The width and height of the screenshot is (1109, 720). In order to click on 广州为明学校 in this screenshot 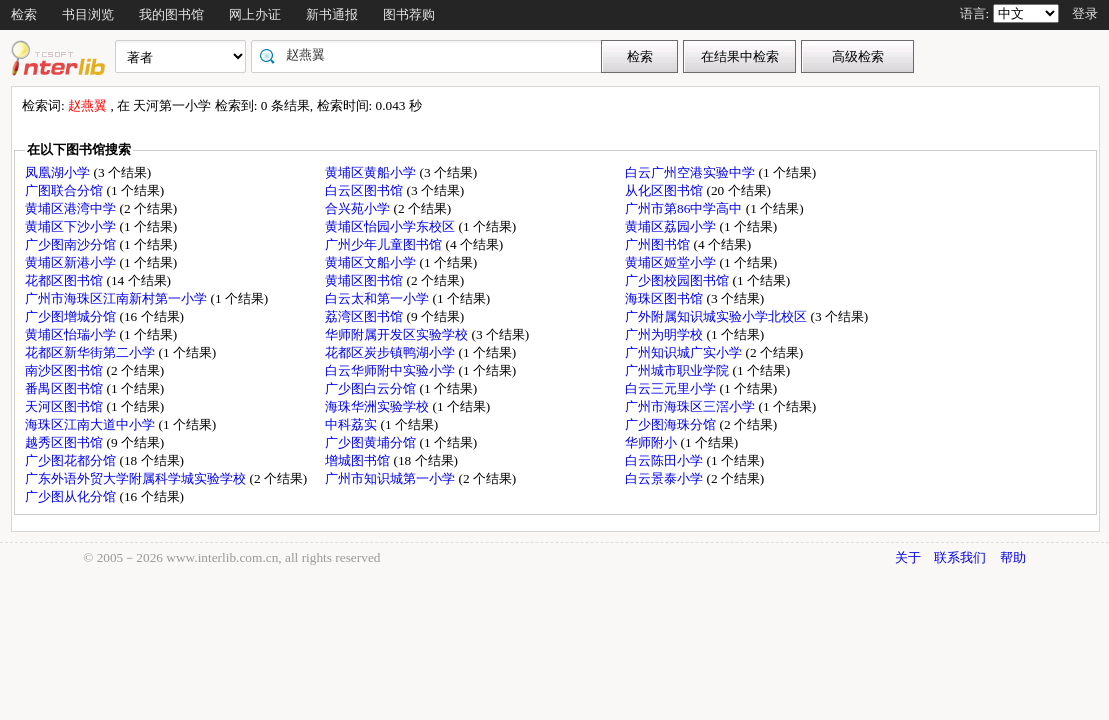, I will do `click(665, 334)`.